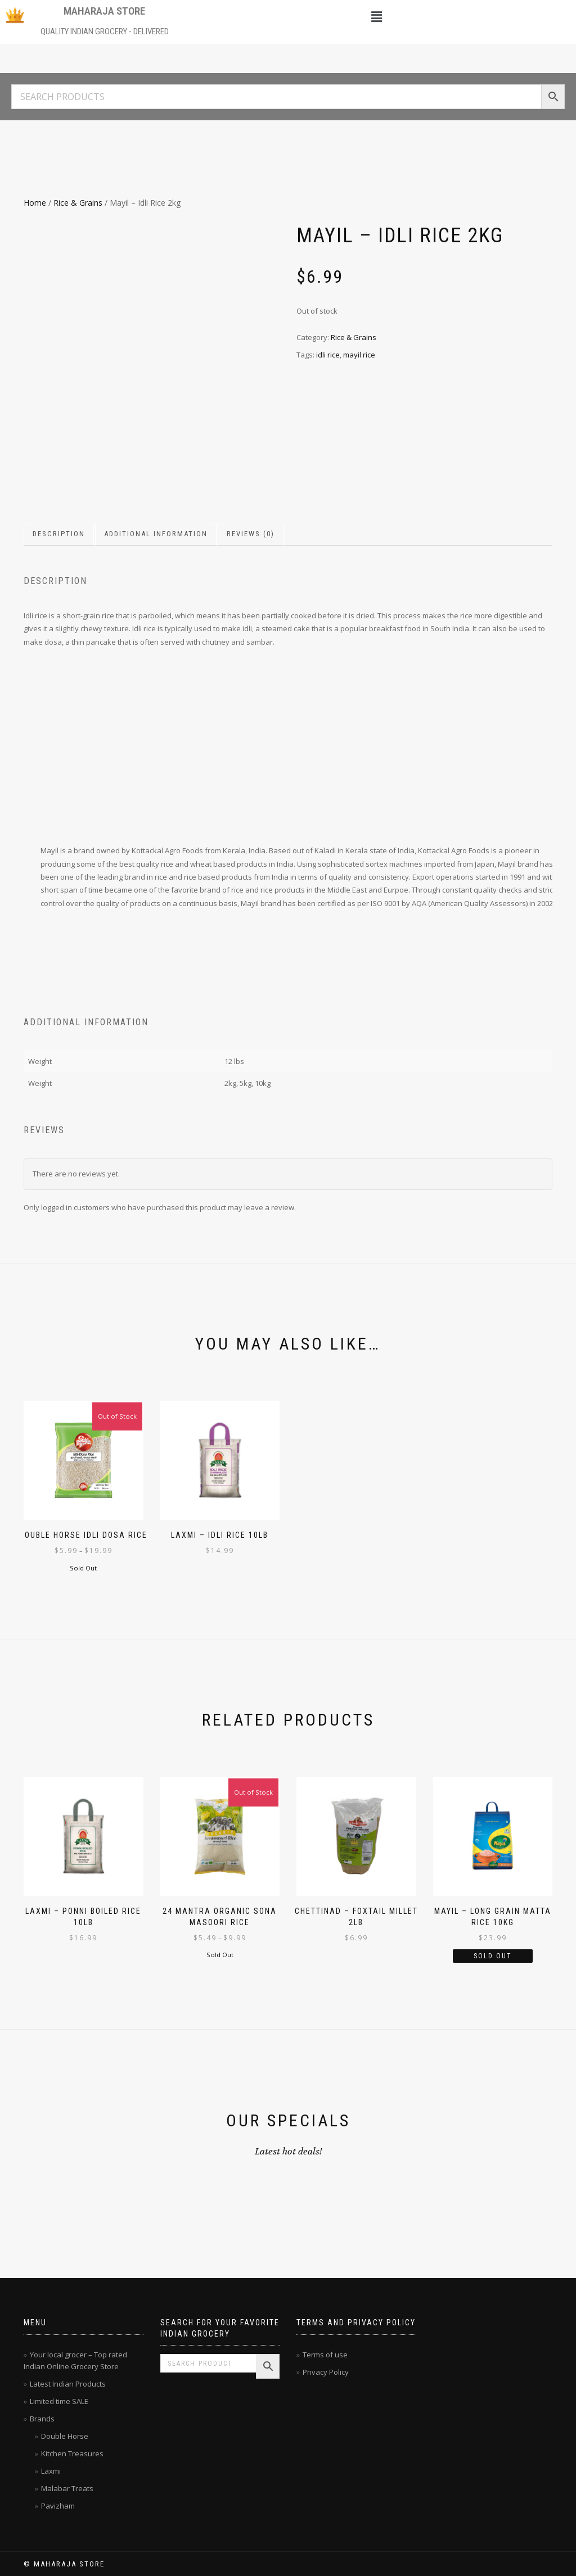 The image size is (576, 2576). What do you see at coordinates (377, 16) in the screenshot?
I see `[button]` at bounding box center [377, 16].